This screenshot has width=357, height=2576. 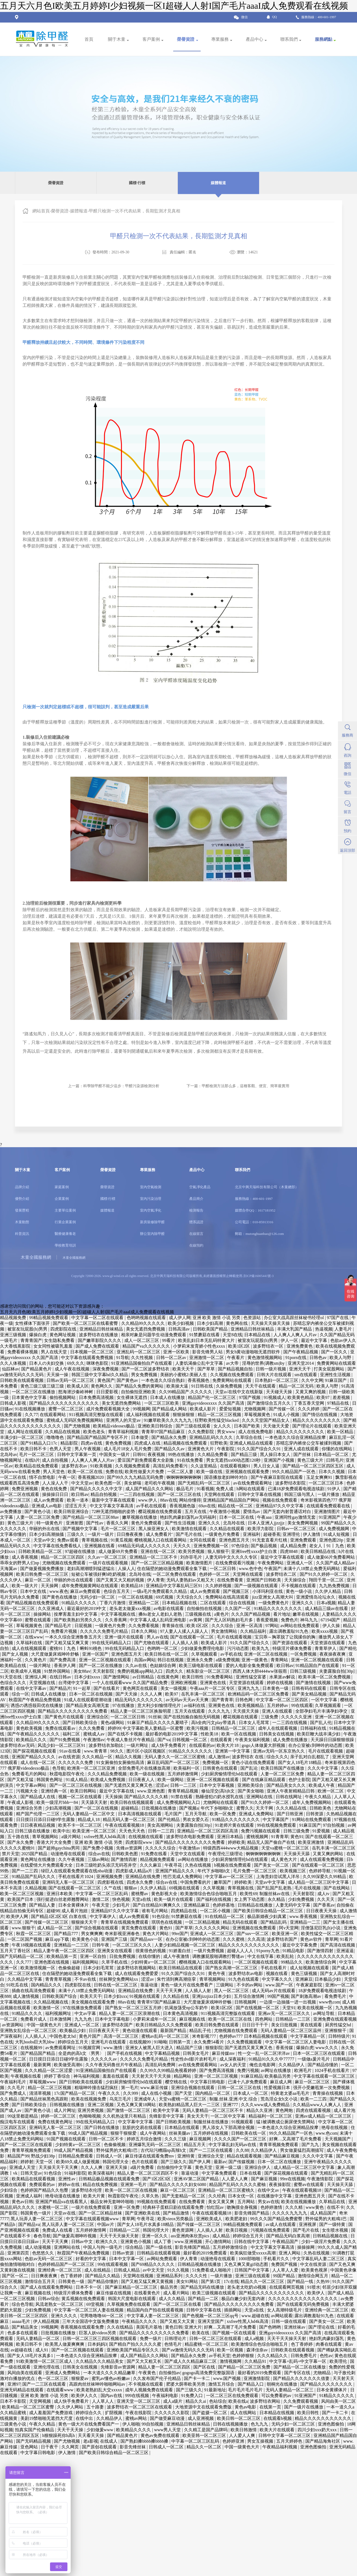 What do you see at coordinates (236, 1591) in the screenshot?
I see `国产视频三区` at bounding box center [236, 1591].